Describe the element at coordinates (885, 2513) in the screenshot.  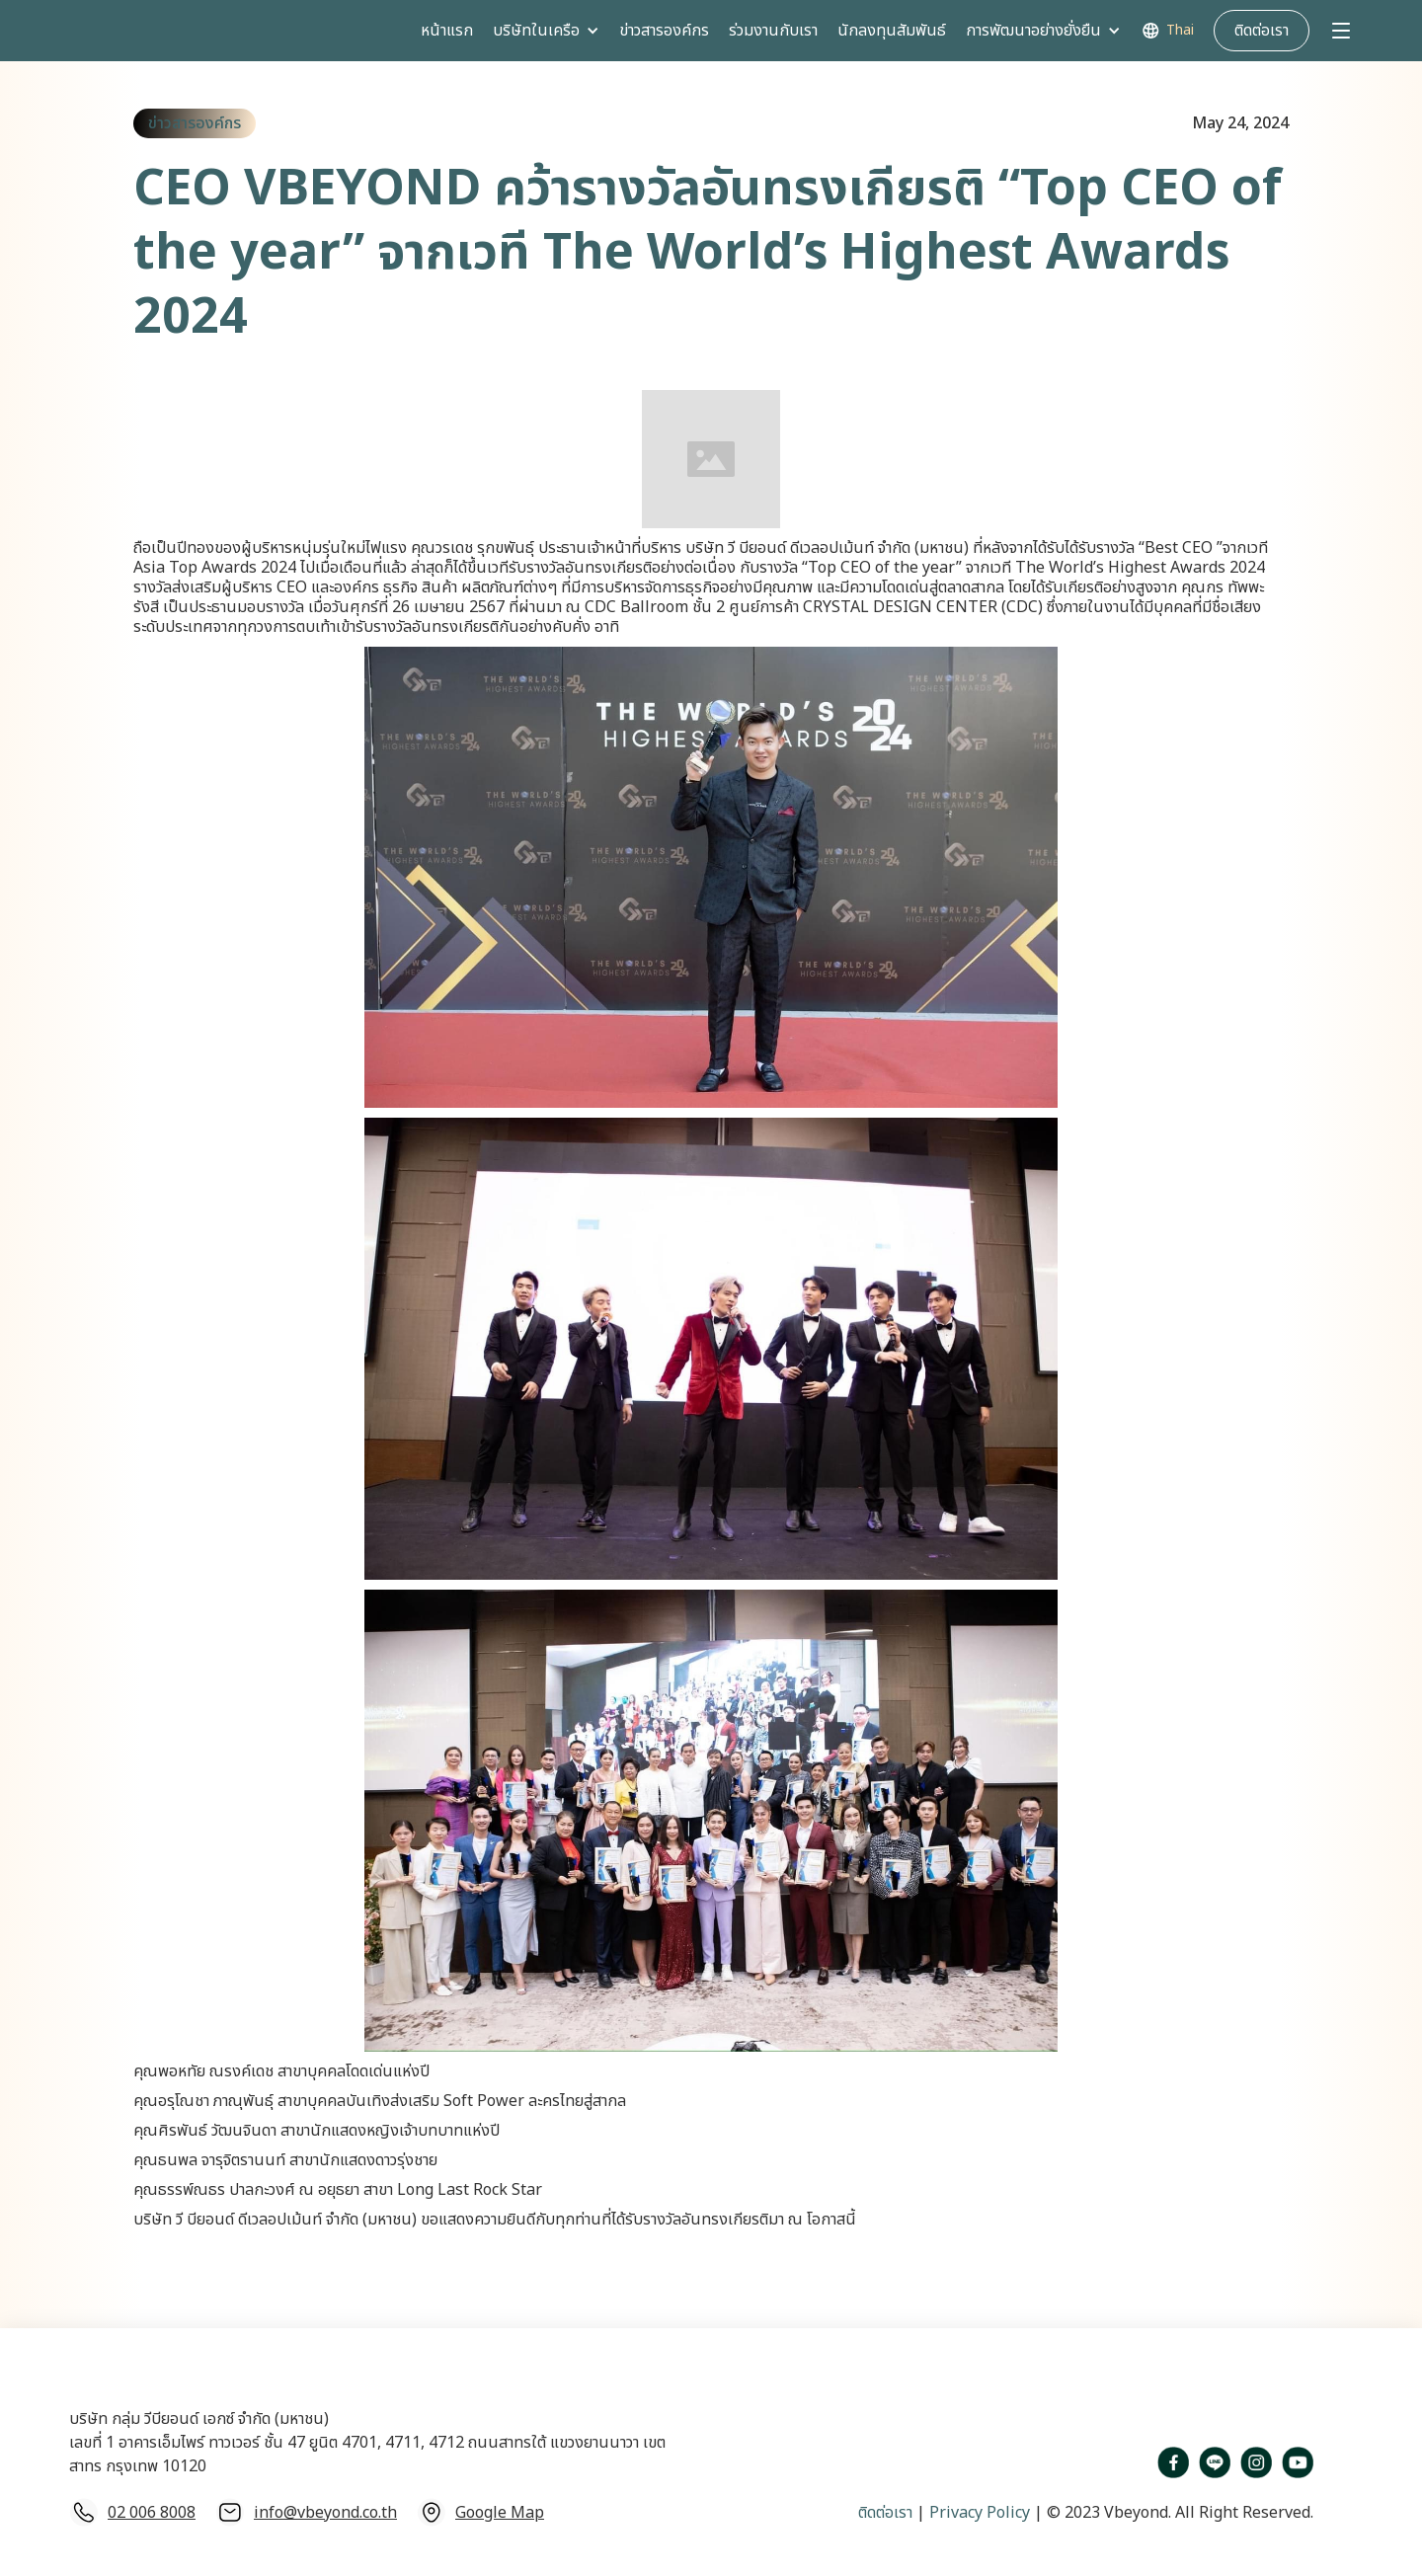
I see `ติดต่อเรา` at that location.